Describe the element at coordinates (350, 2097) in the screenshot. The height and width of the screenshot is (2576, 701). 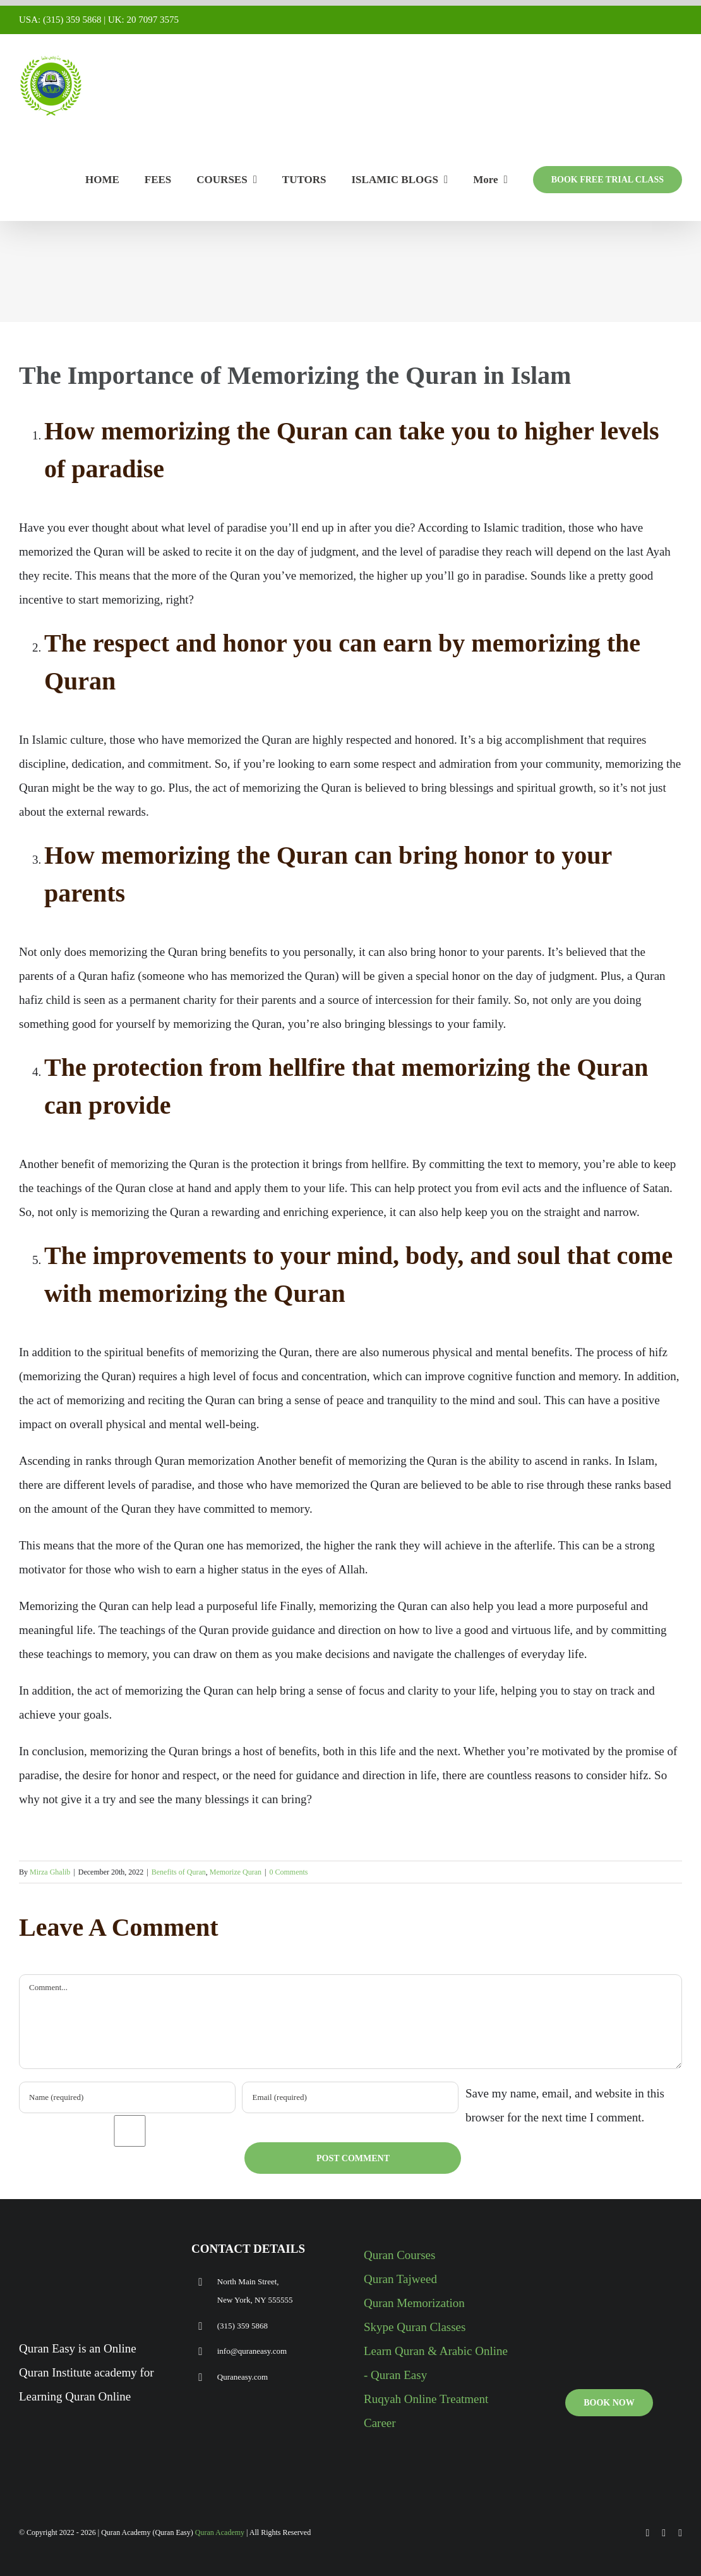
I see `[Email (required)]` at that location.